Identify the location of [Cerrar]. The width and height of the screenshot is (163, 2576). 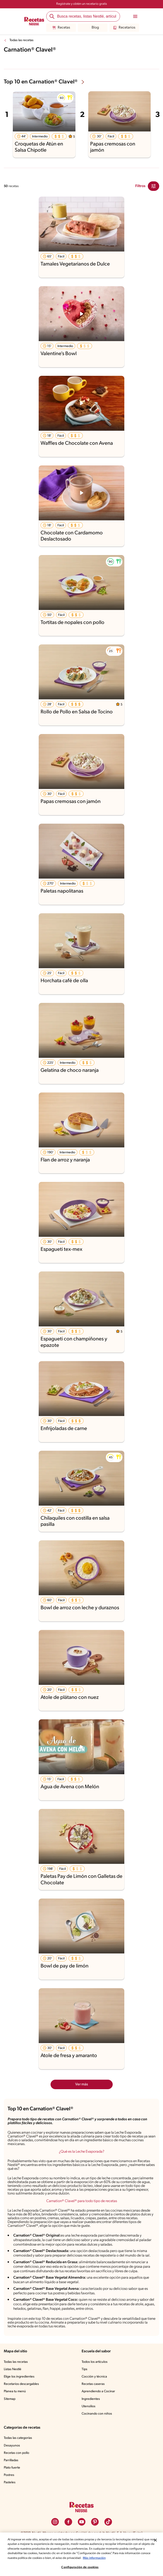
(155, 2540).